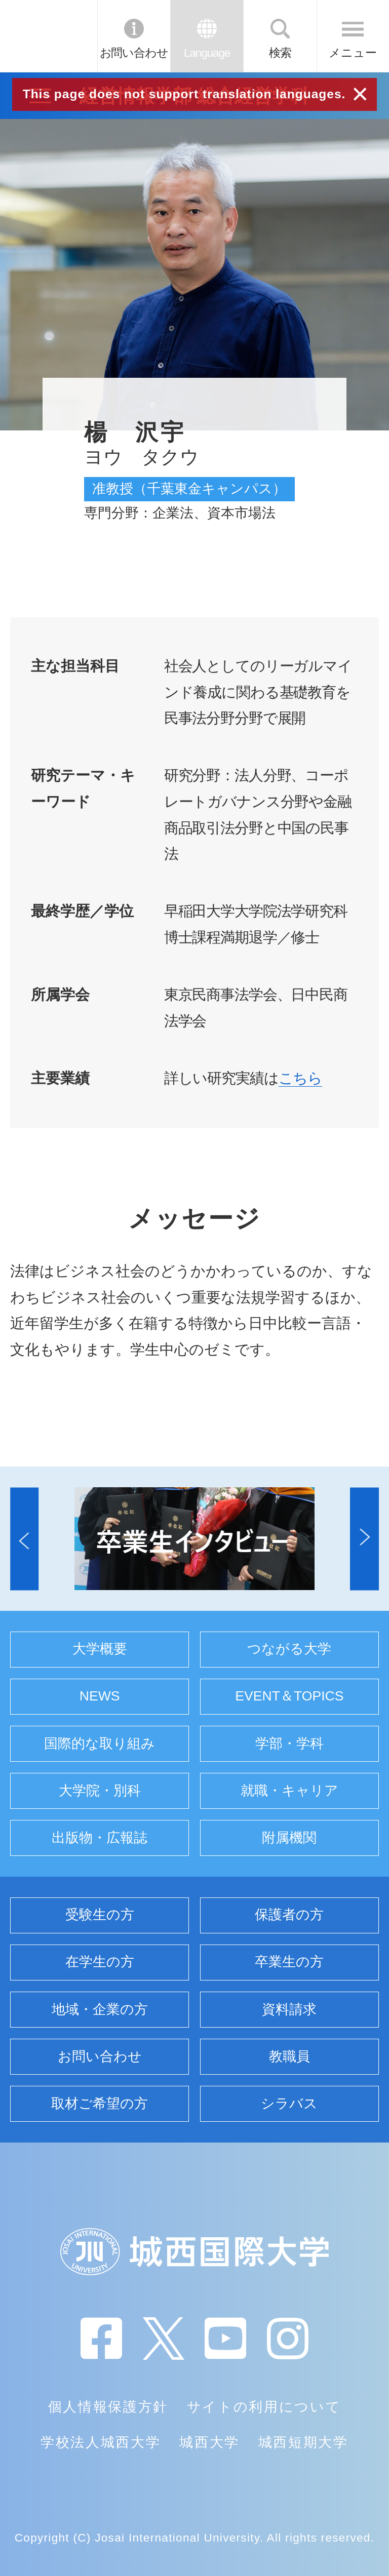 The width and height of the screenshot is (389, 2576). Describe the element at coordinates (289, 2009) in the screenshot. I see `資料請求` at that location.